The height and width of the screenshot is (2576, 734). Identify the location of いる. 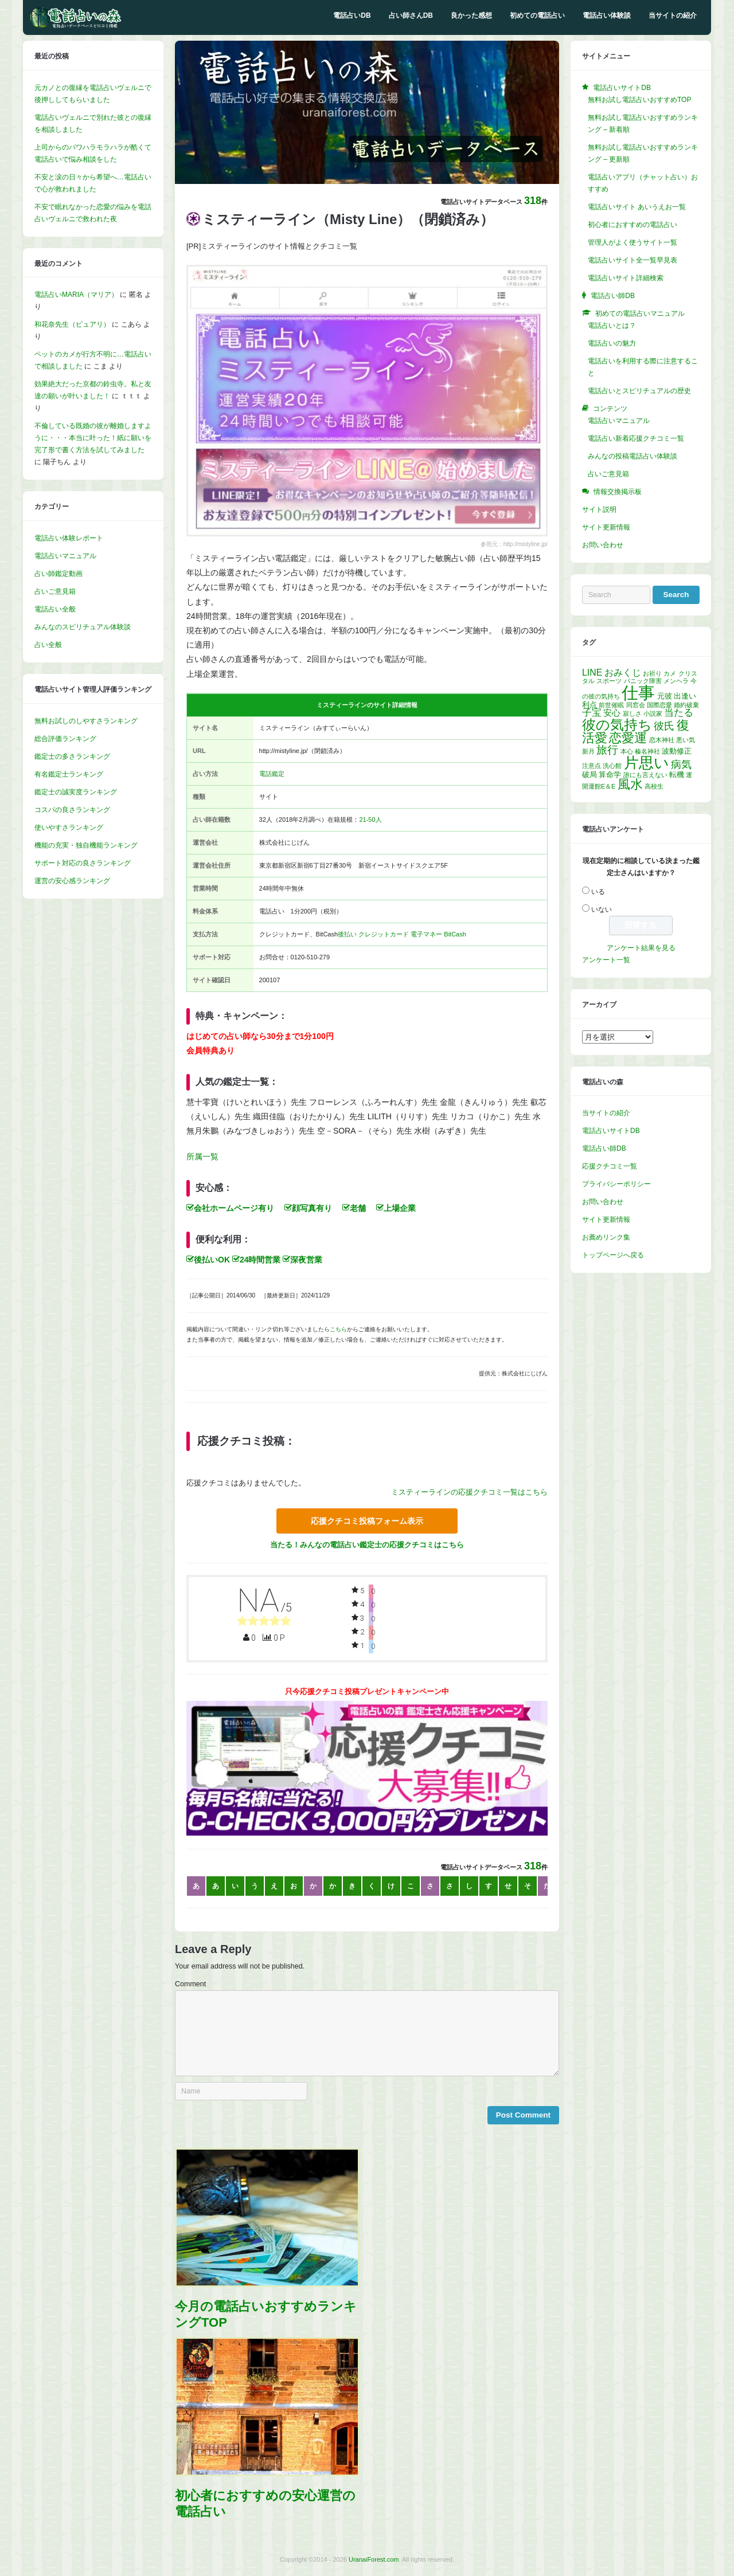
(598, 892).